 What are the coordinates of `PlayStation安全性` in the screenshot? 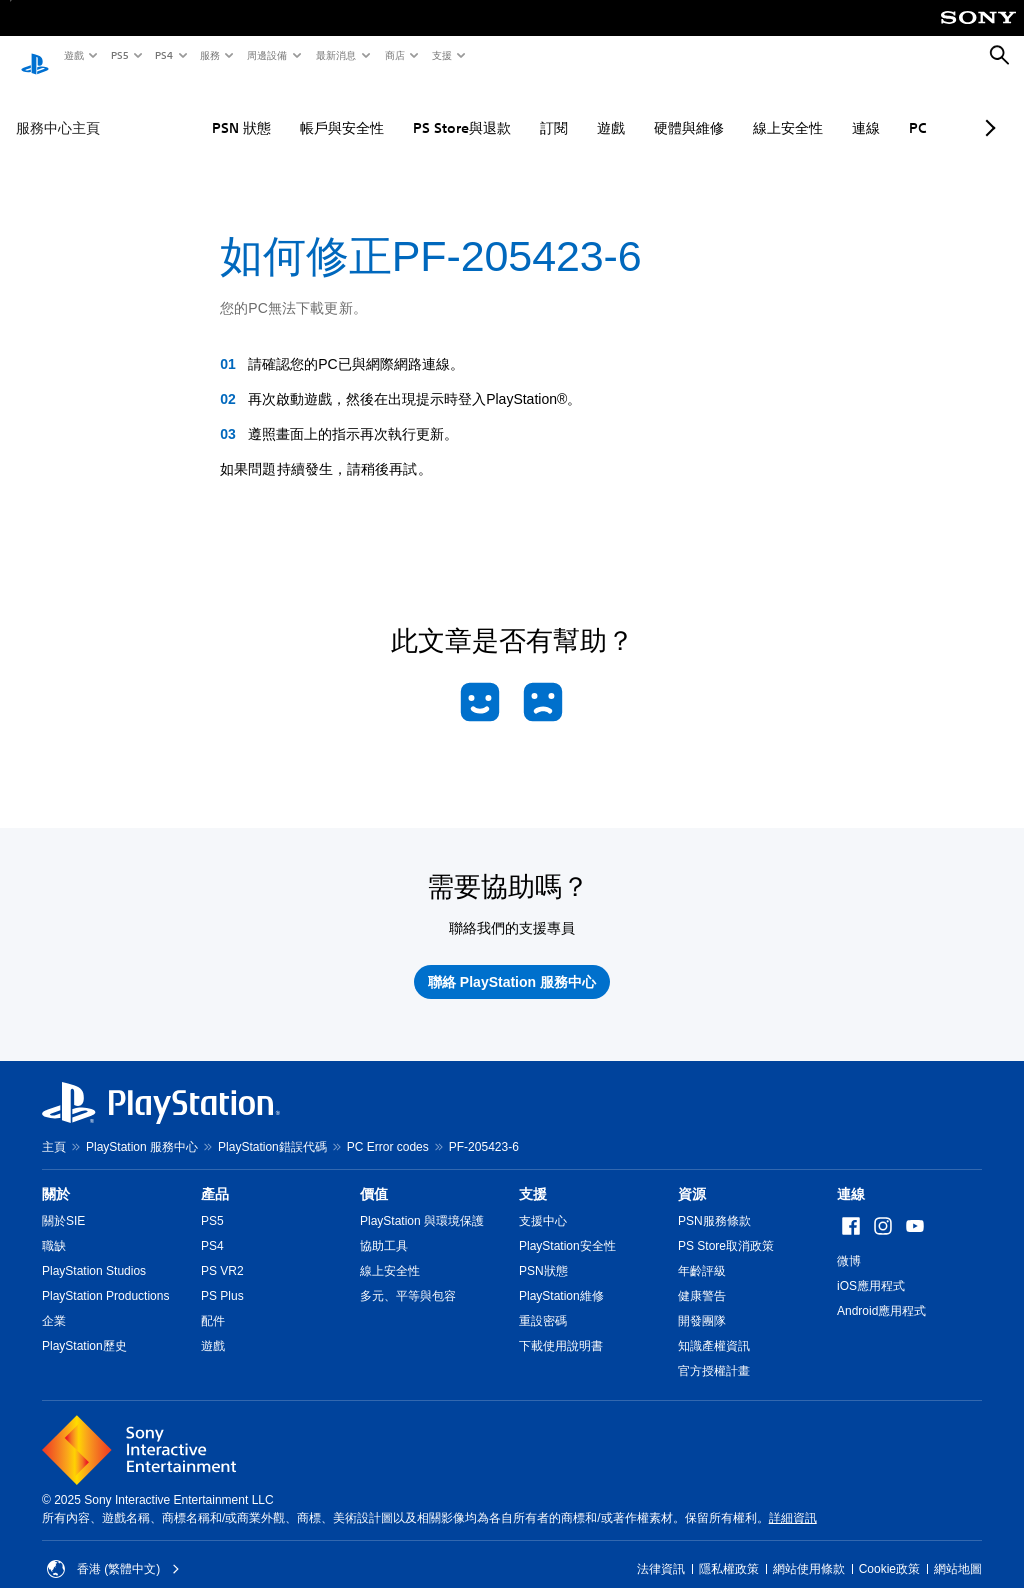 It's located at (567, 1227).